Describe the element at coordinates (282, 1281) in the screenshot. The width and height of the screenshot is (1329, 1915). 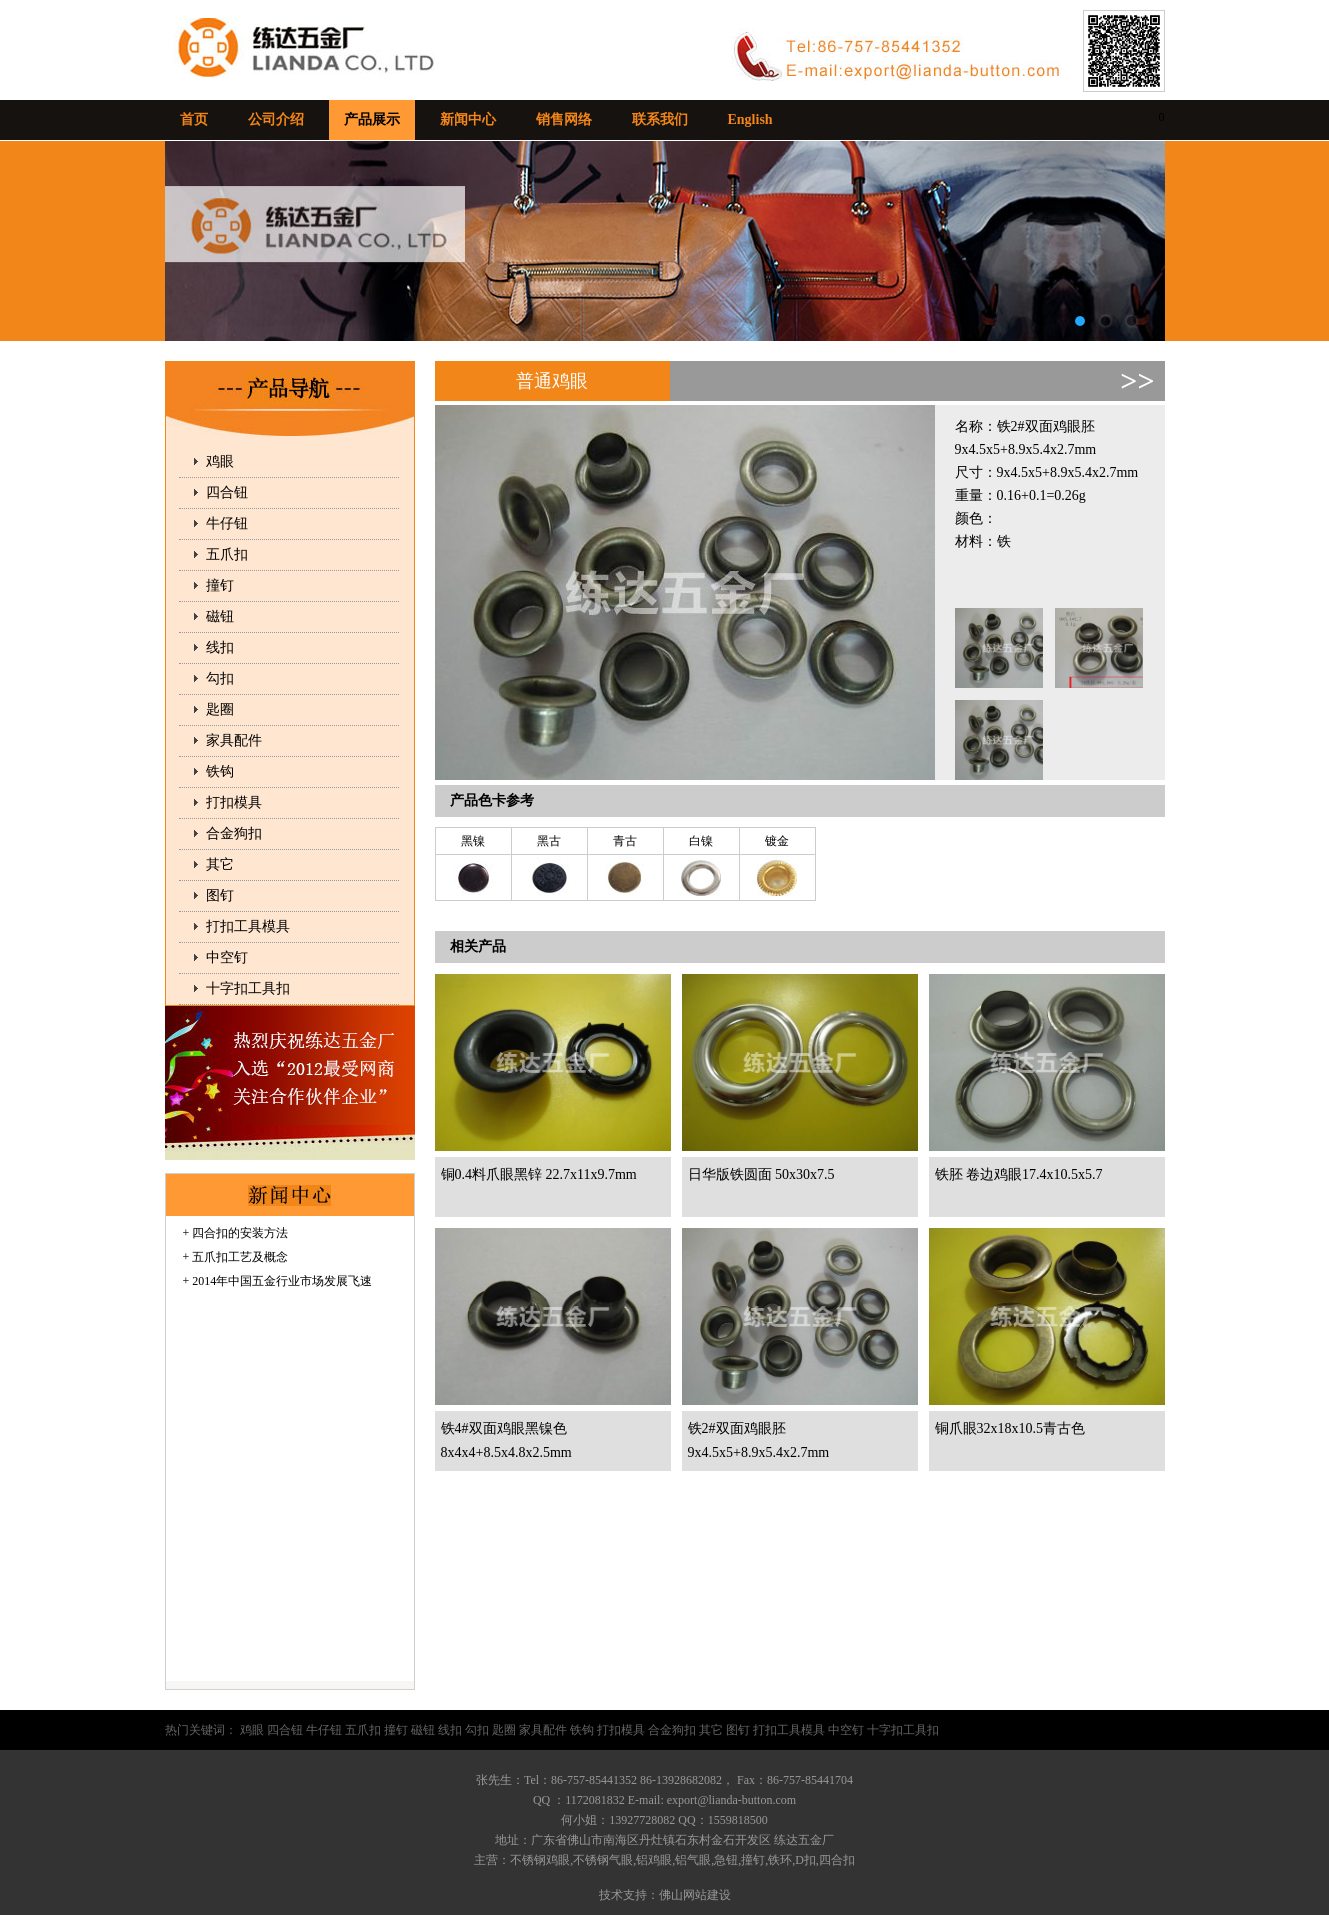
I see `2014年中国五金行业市场发展飞速` at that location.